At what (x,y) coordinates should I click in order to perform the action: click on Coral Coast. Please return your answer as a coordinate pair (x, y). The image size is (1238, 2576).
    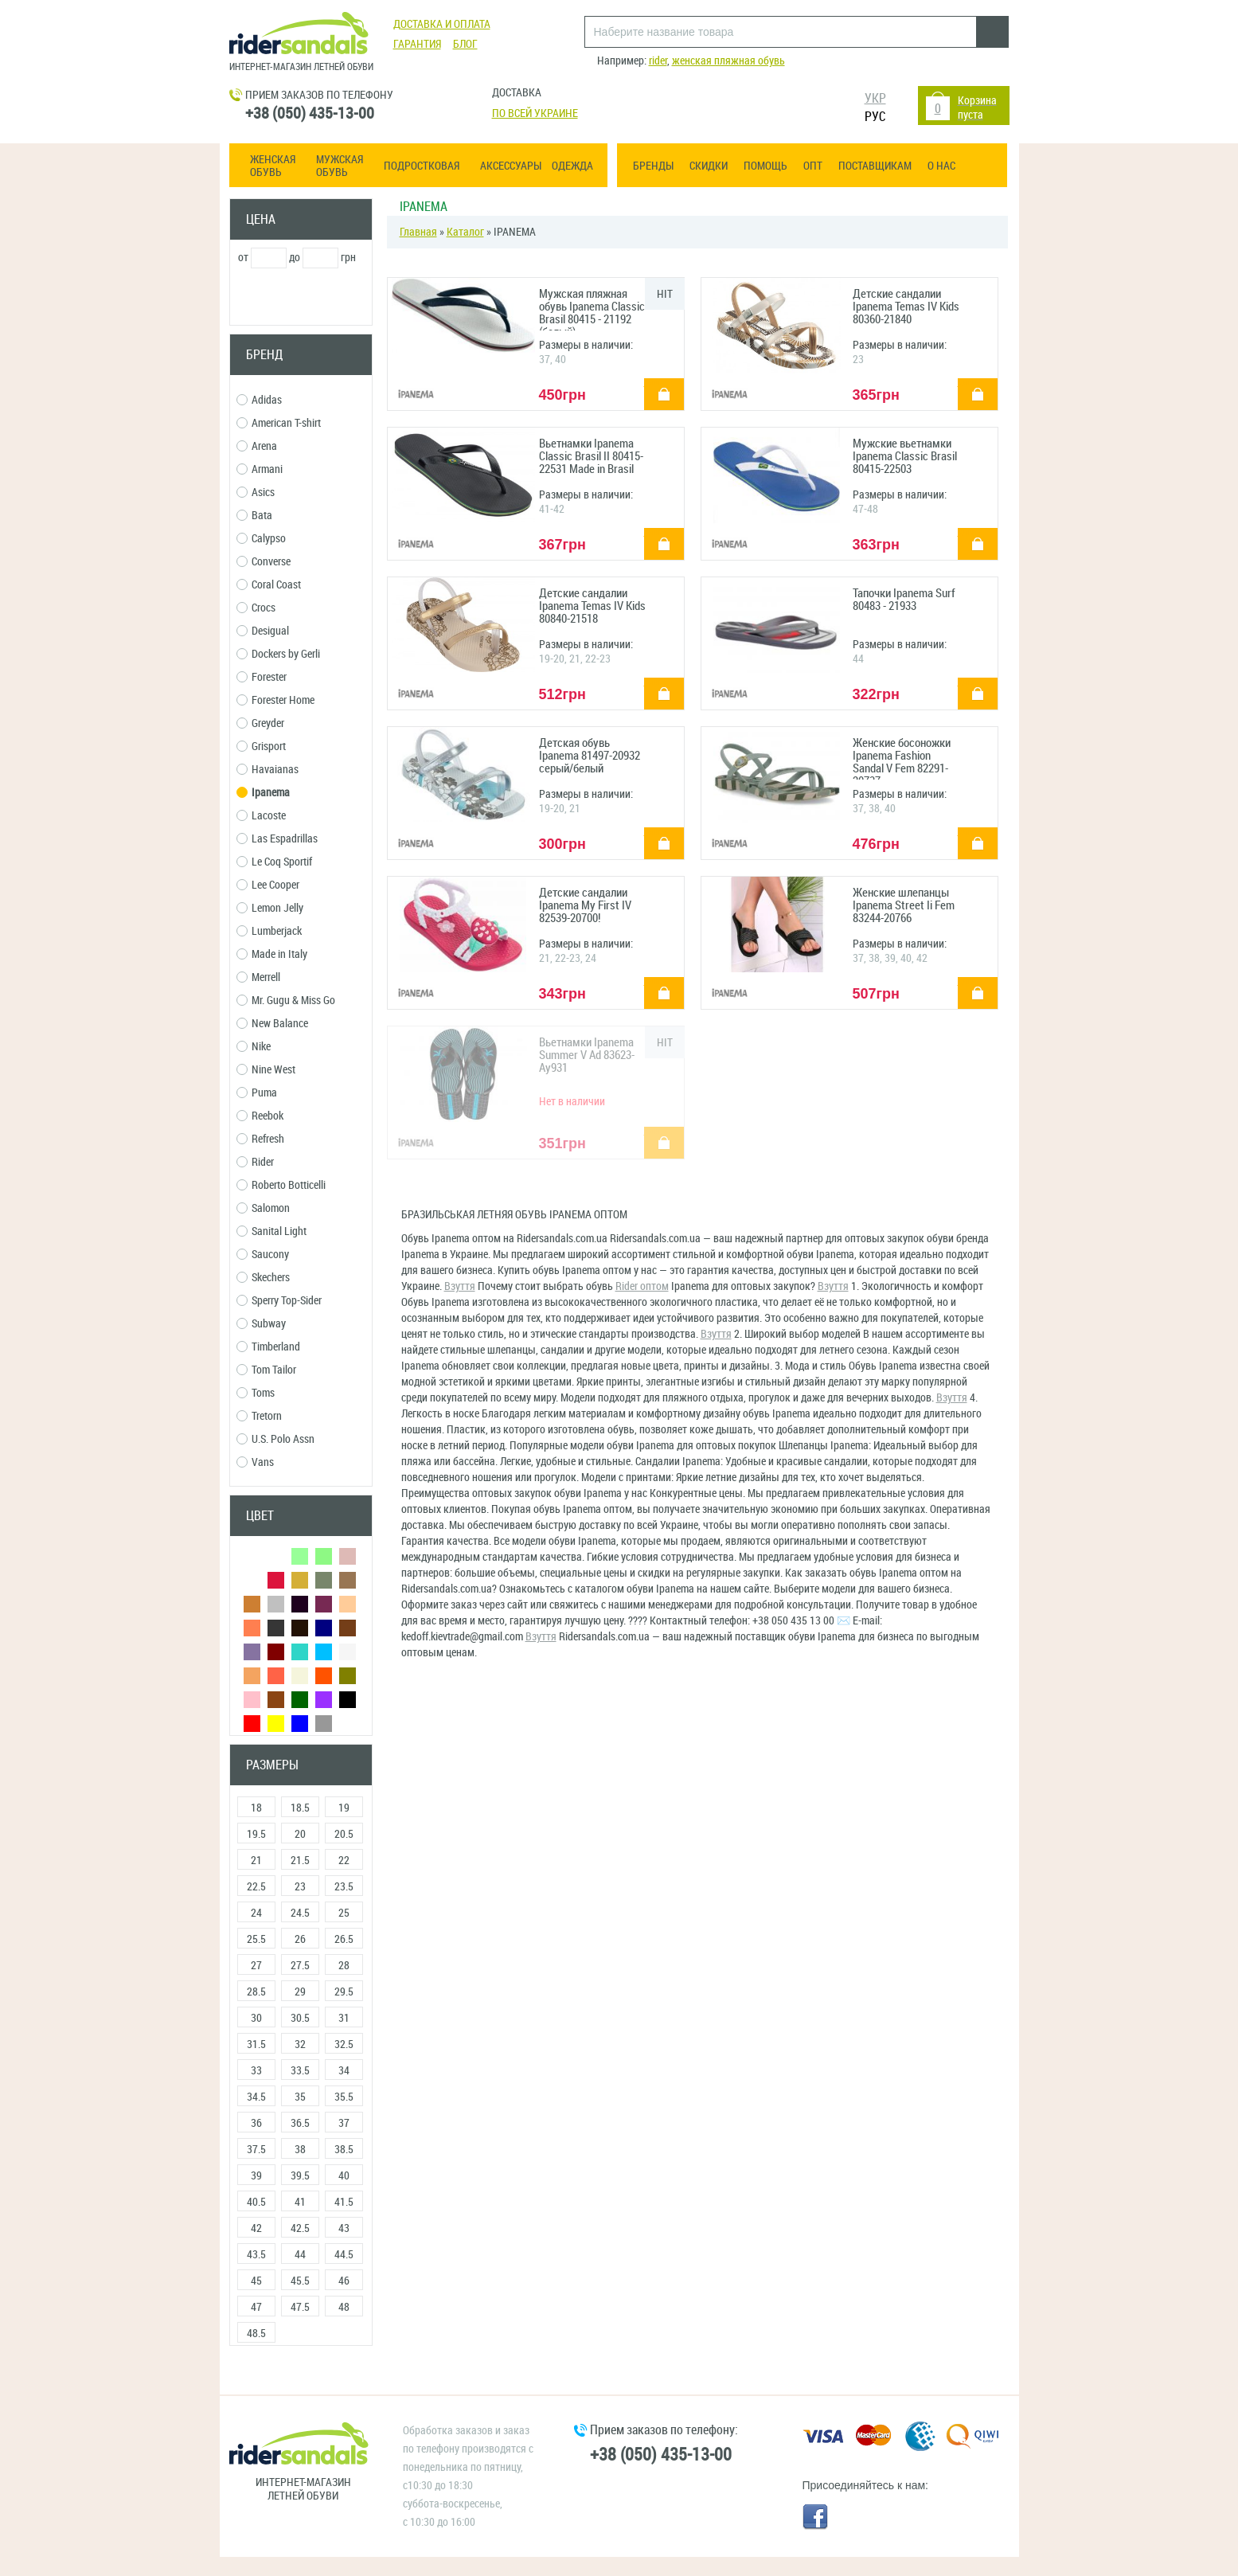
    Looking at the image, I should click on (268, 585).